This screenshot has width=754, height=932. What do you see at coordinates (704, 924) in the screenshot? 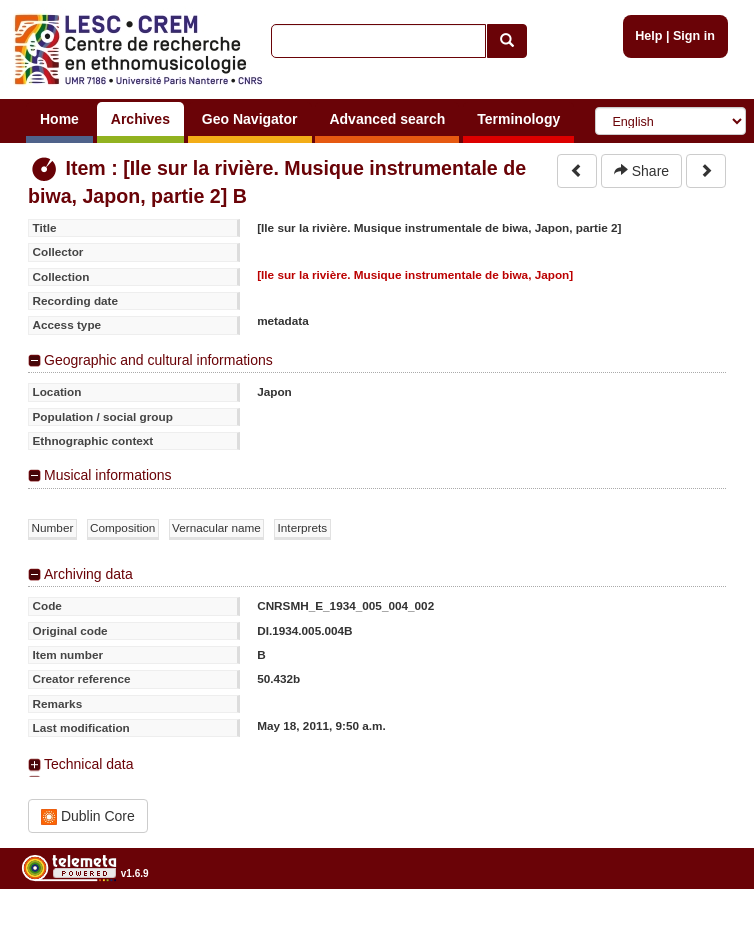
I see `Legal notices` at bounding box center [704, 924].